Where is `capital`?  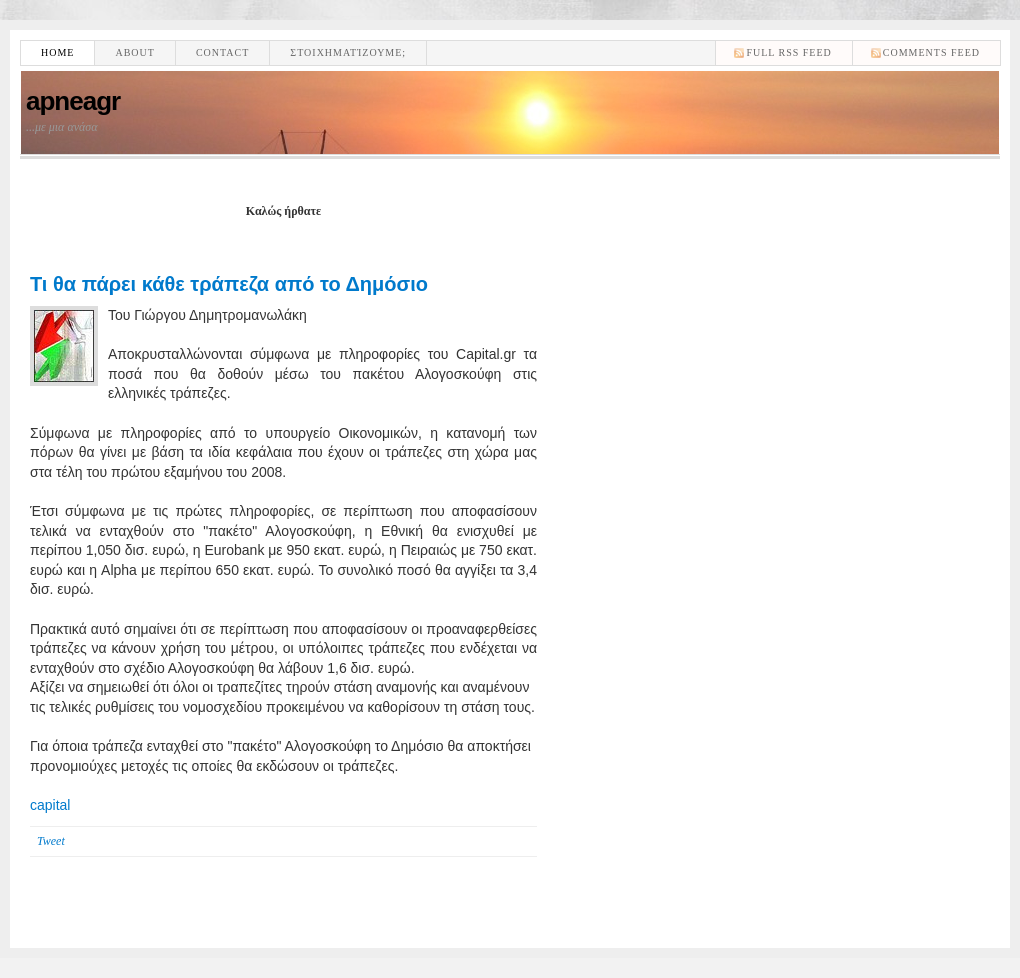
capital is located at coordinates (50, 805).